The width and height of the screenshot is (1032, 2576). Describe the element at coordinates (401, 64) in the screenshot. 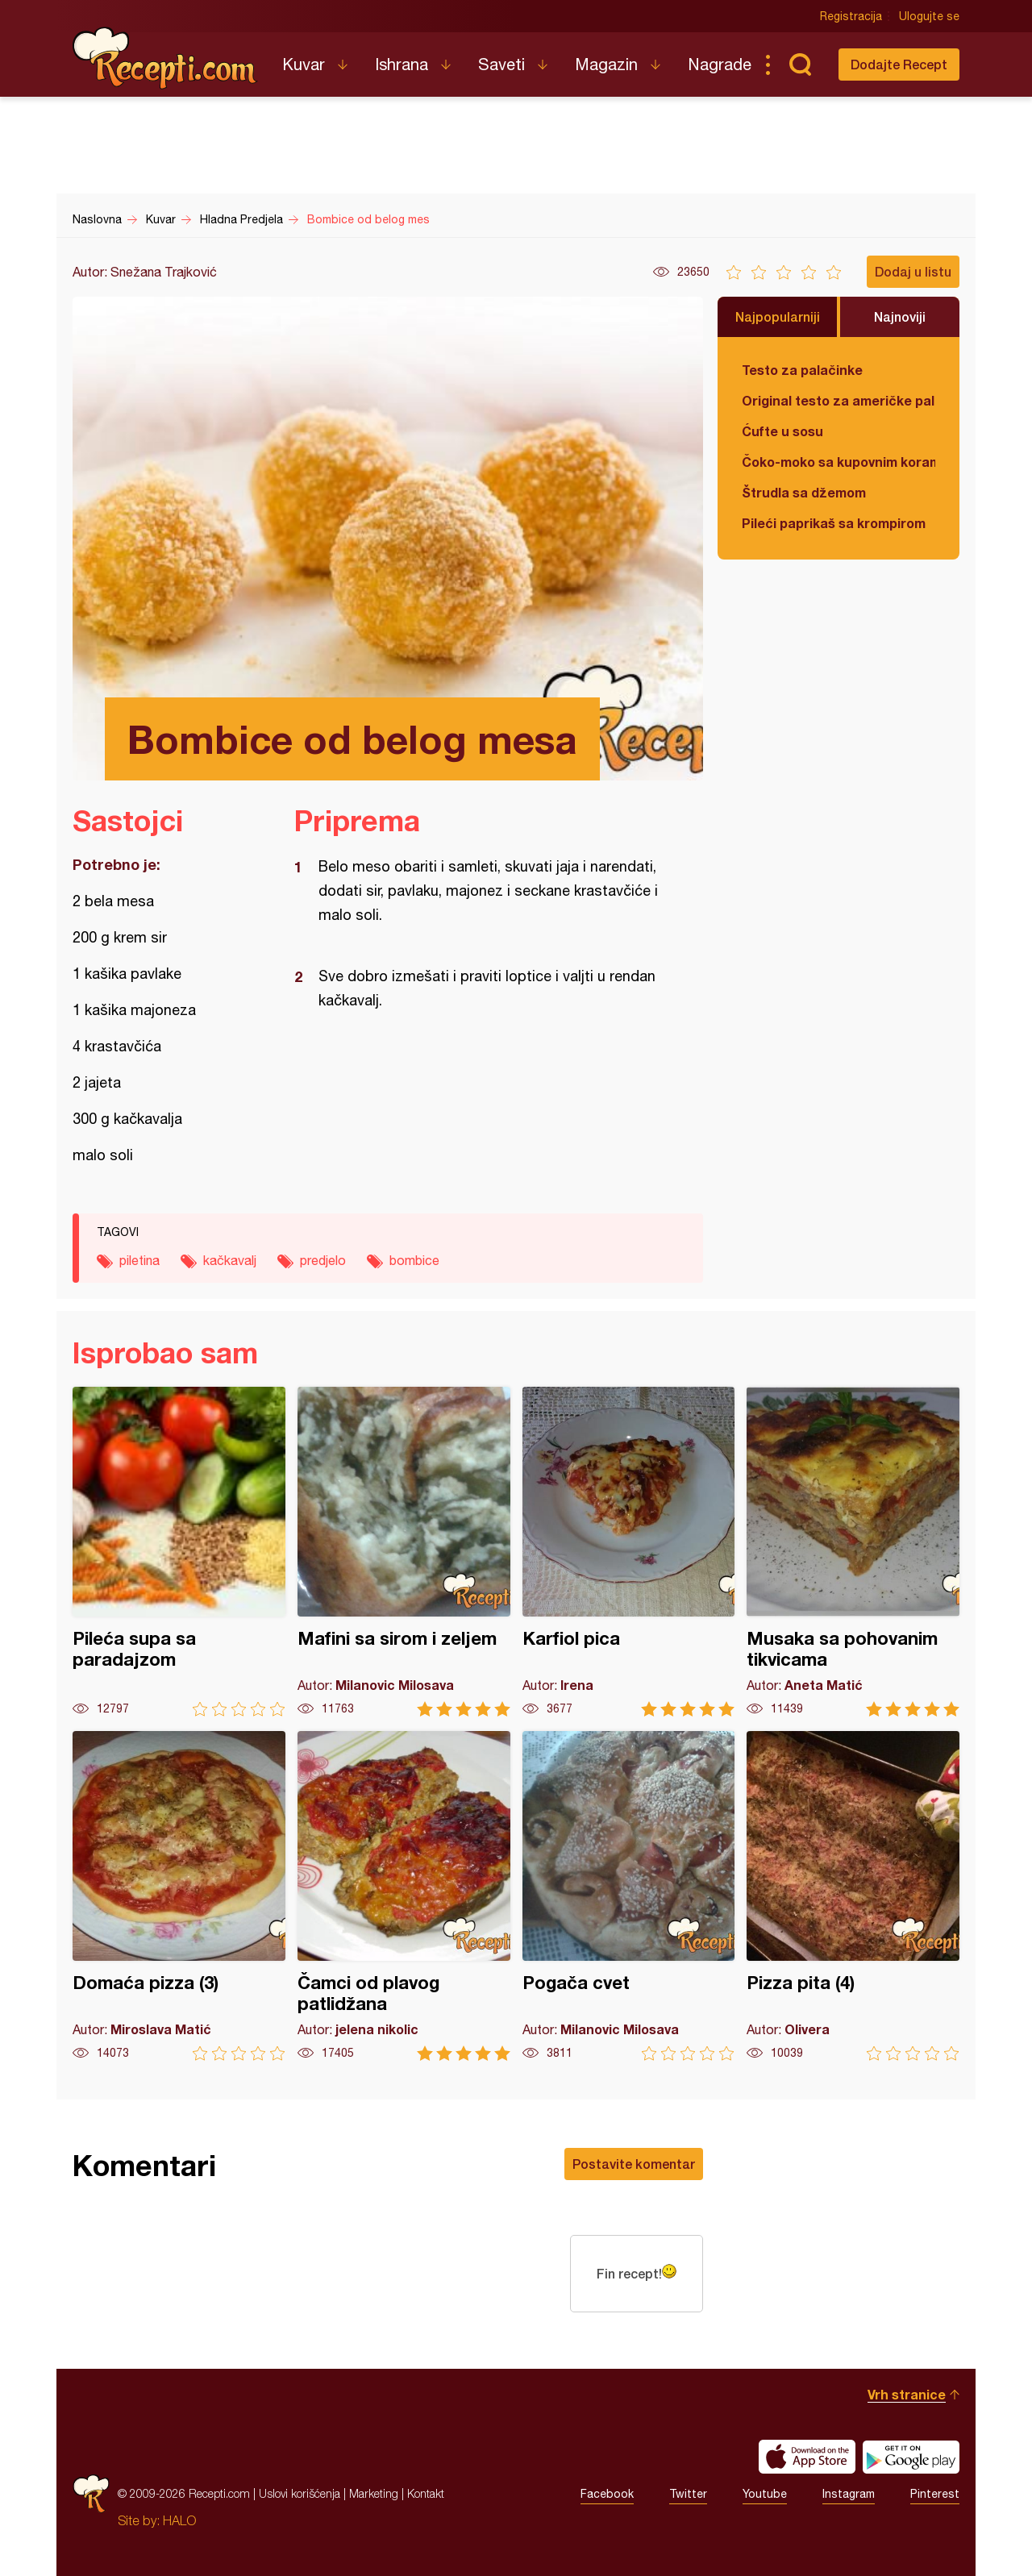

I see `Ishrana` at that location.